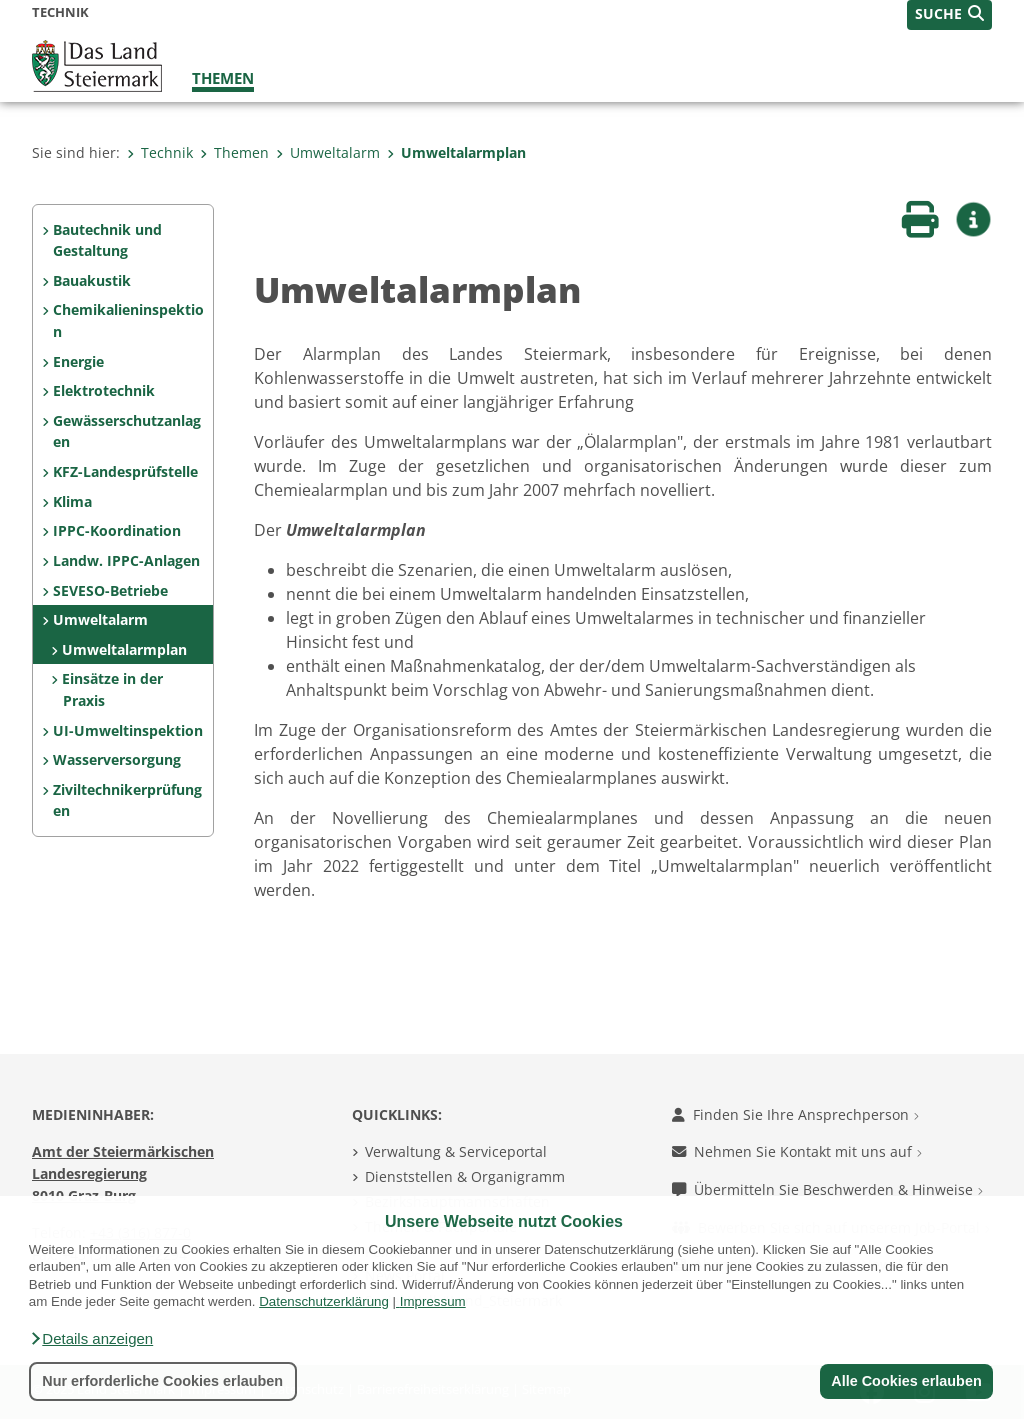 The height and width of the screenshot is (1419, 1024). What do you see at coordinates (78, 361) in the screenshot?
I see `Energie` at bounding box center [78, 361].